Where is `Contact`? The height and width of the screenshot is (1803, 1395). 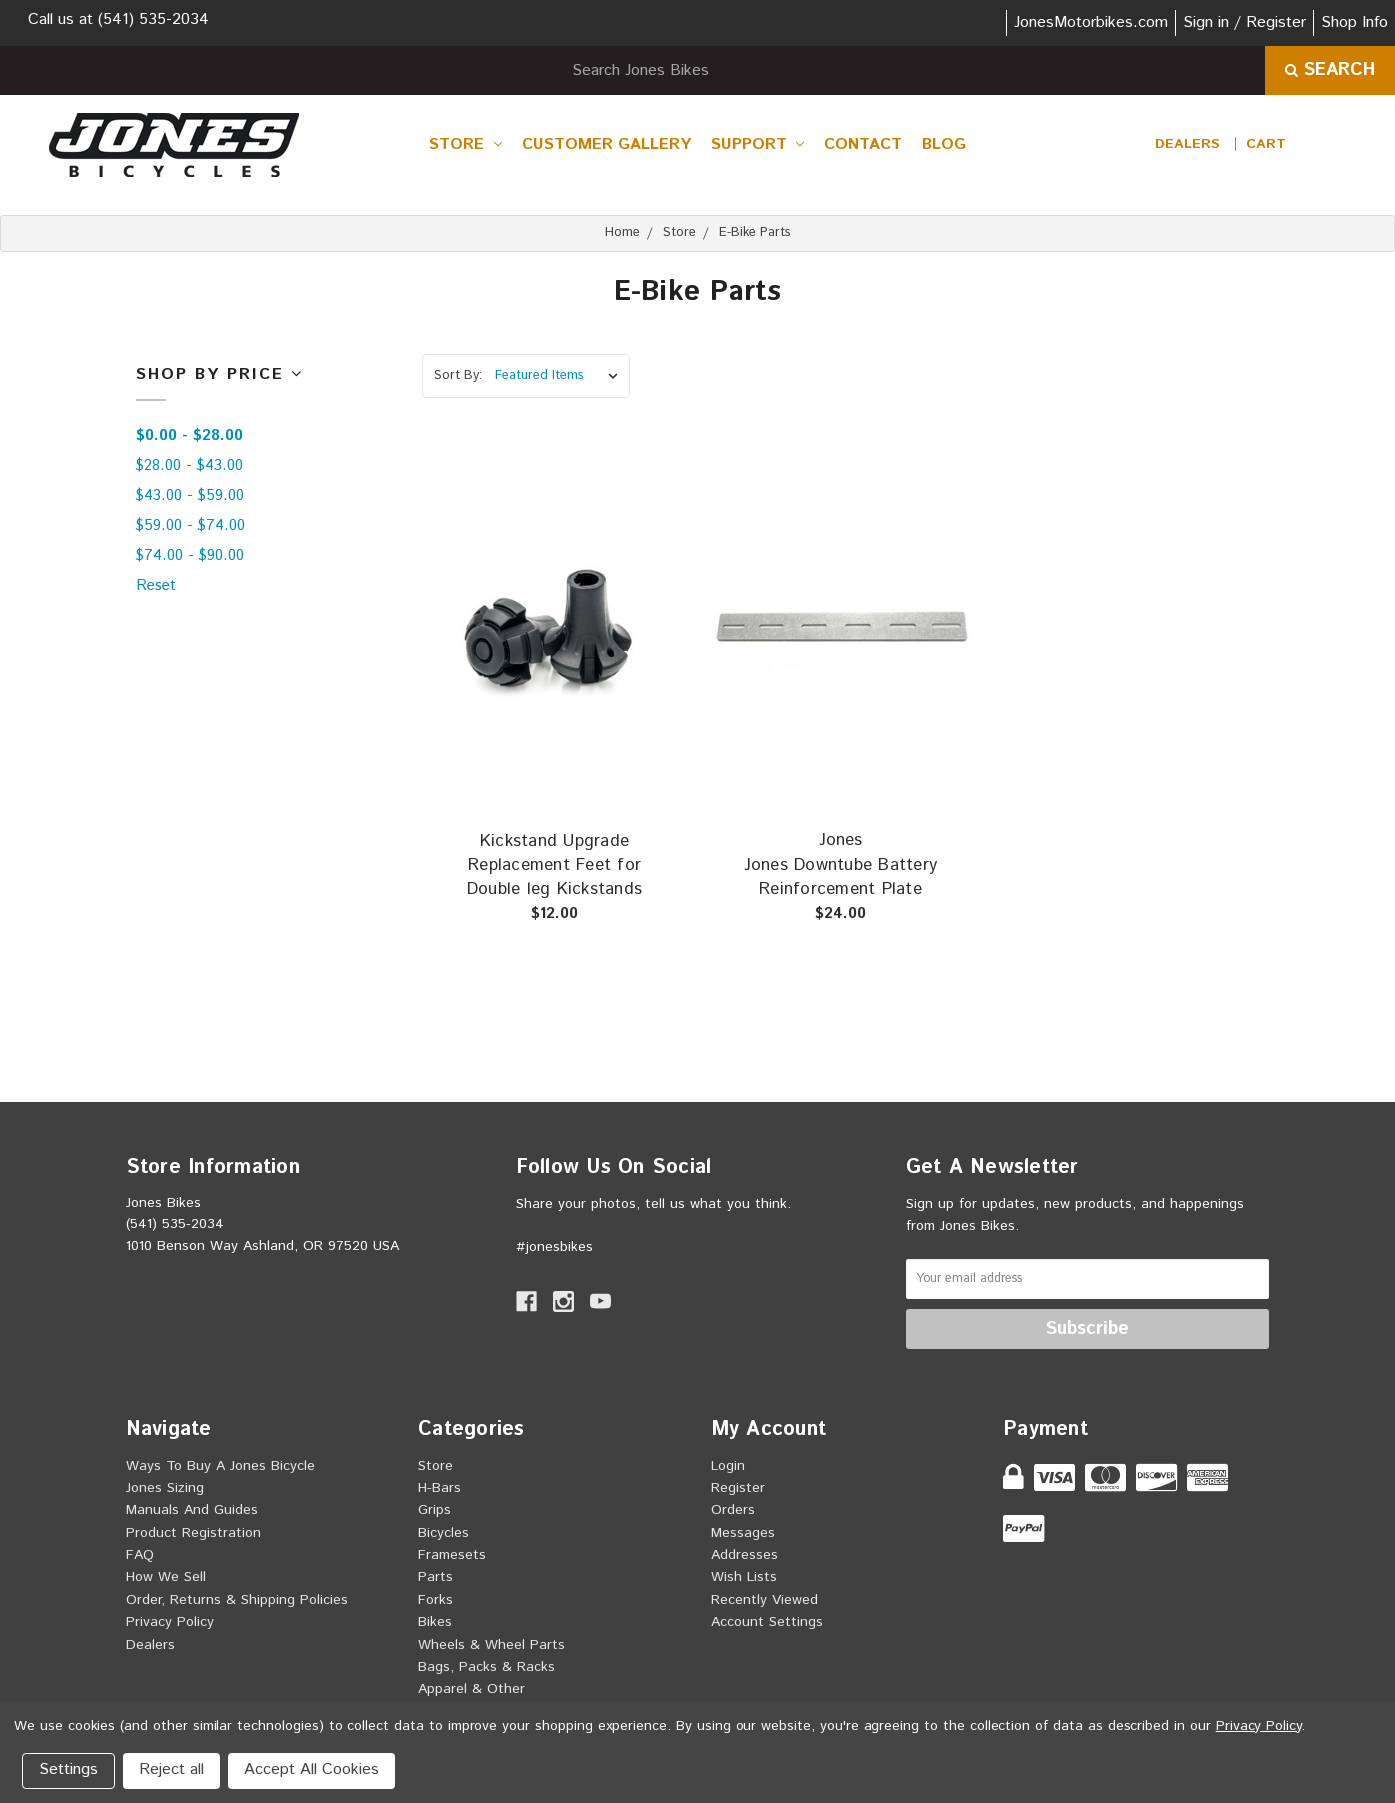 Contact is located at coordinates (863, 144).